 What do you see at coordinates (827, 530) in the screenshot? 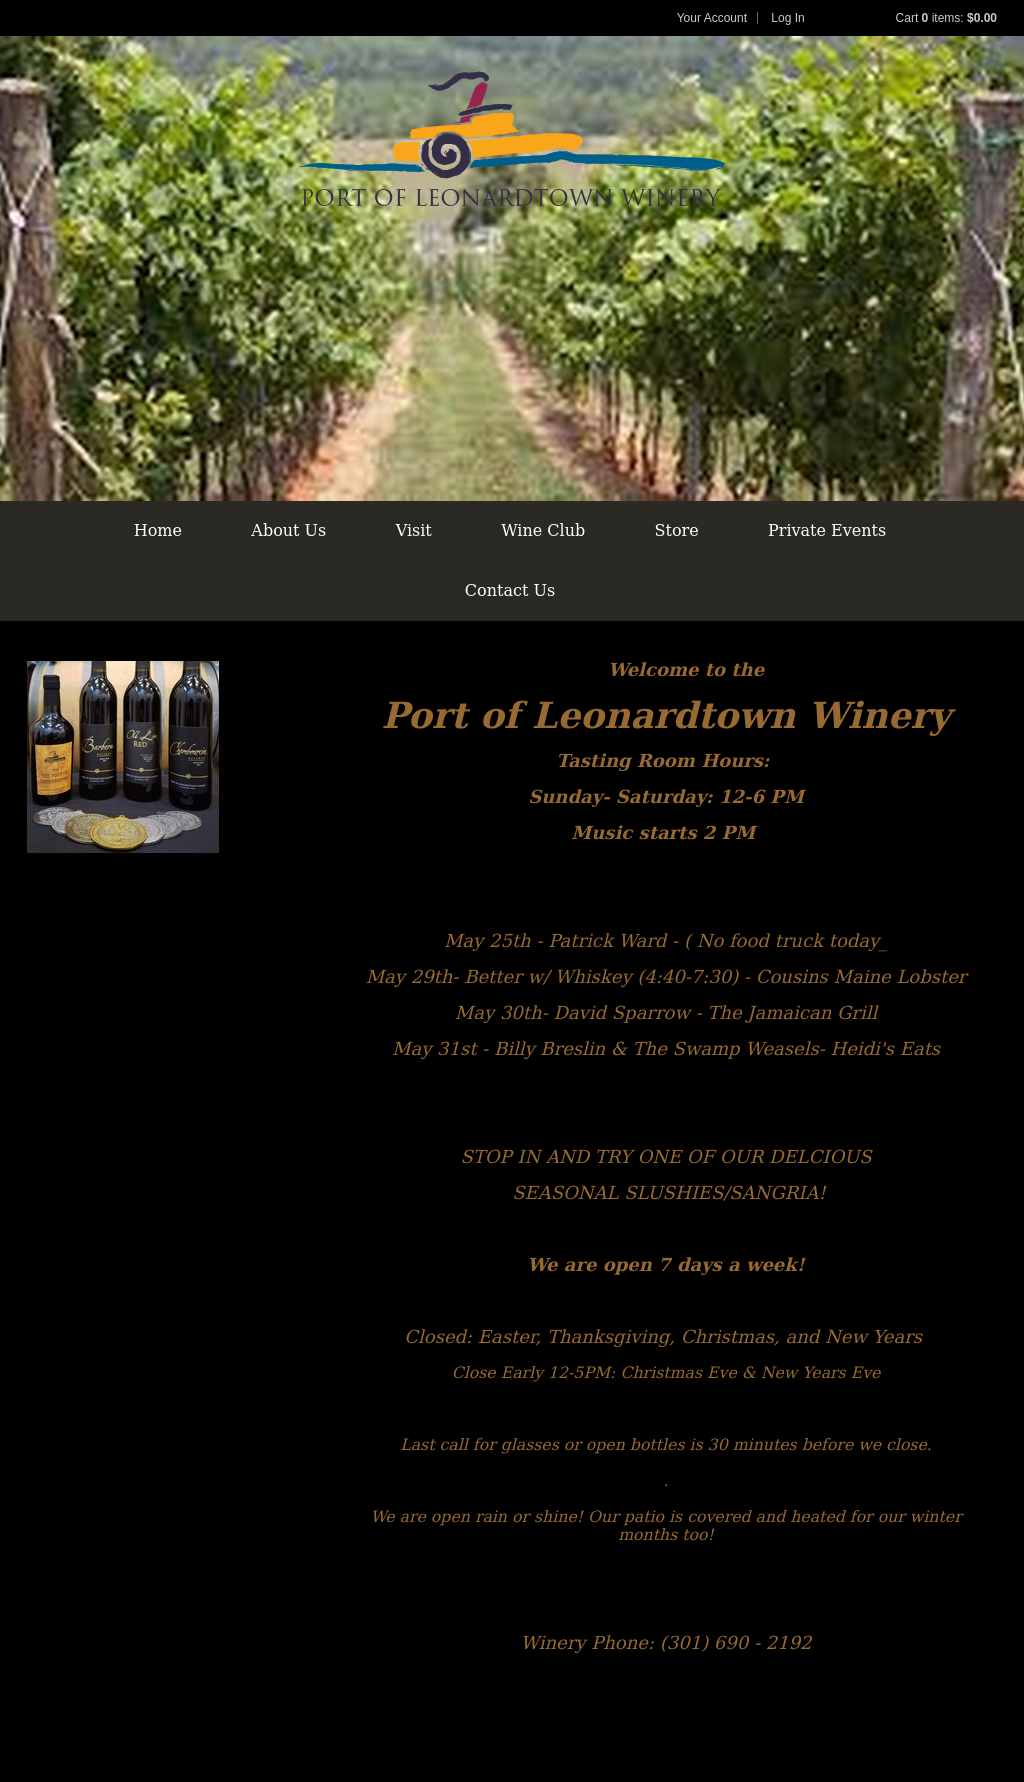
I see `Private Events` at bounding box center [827, 530].